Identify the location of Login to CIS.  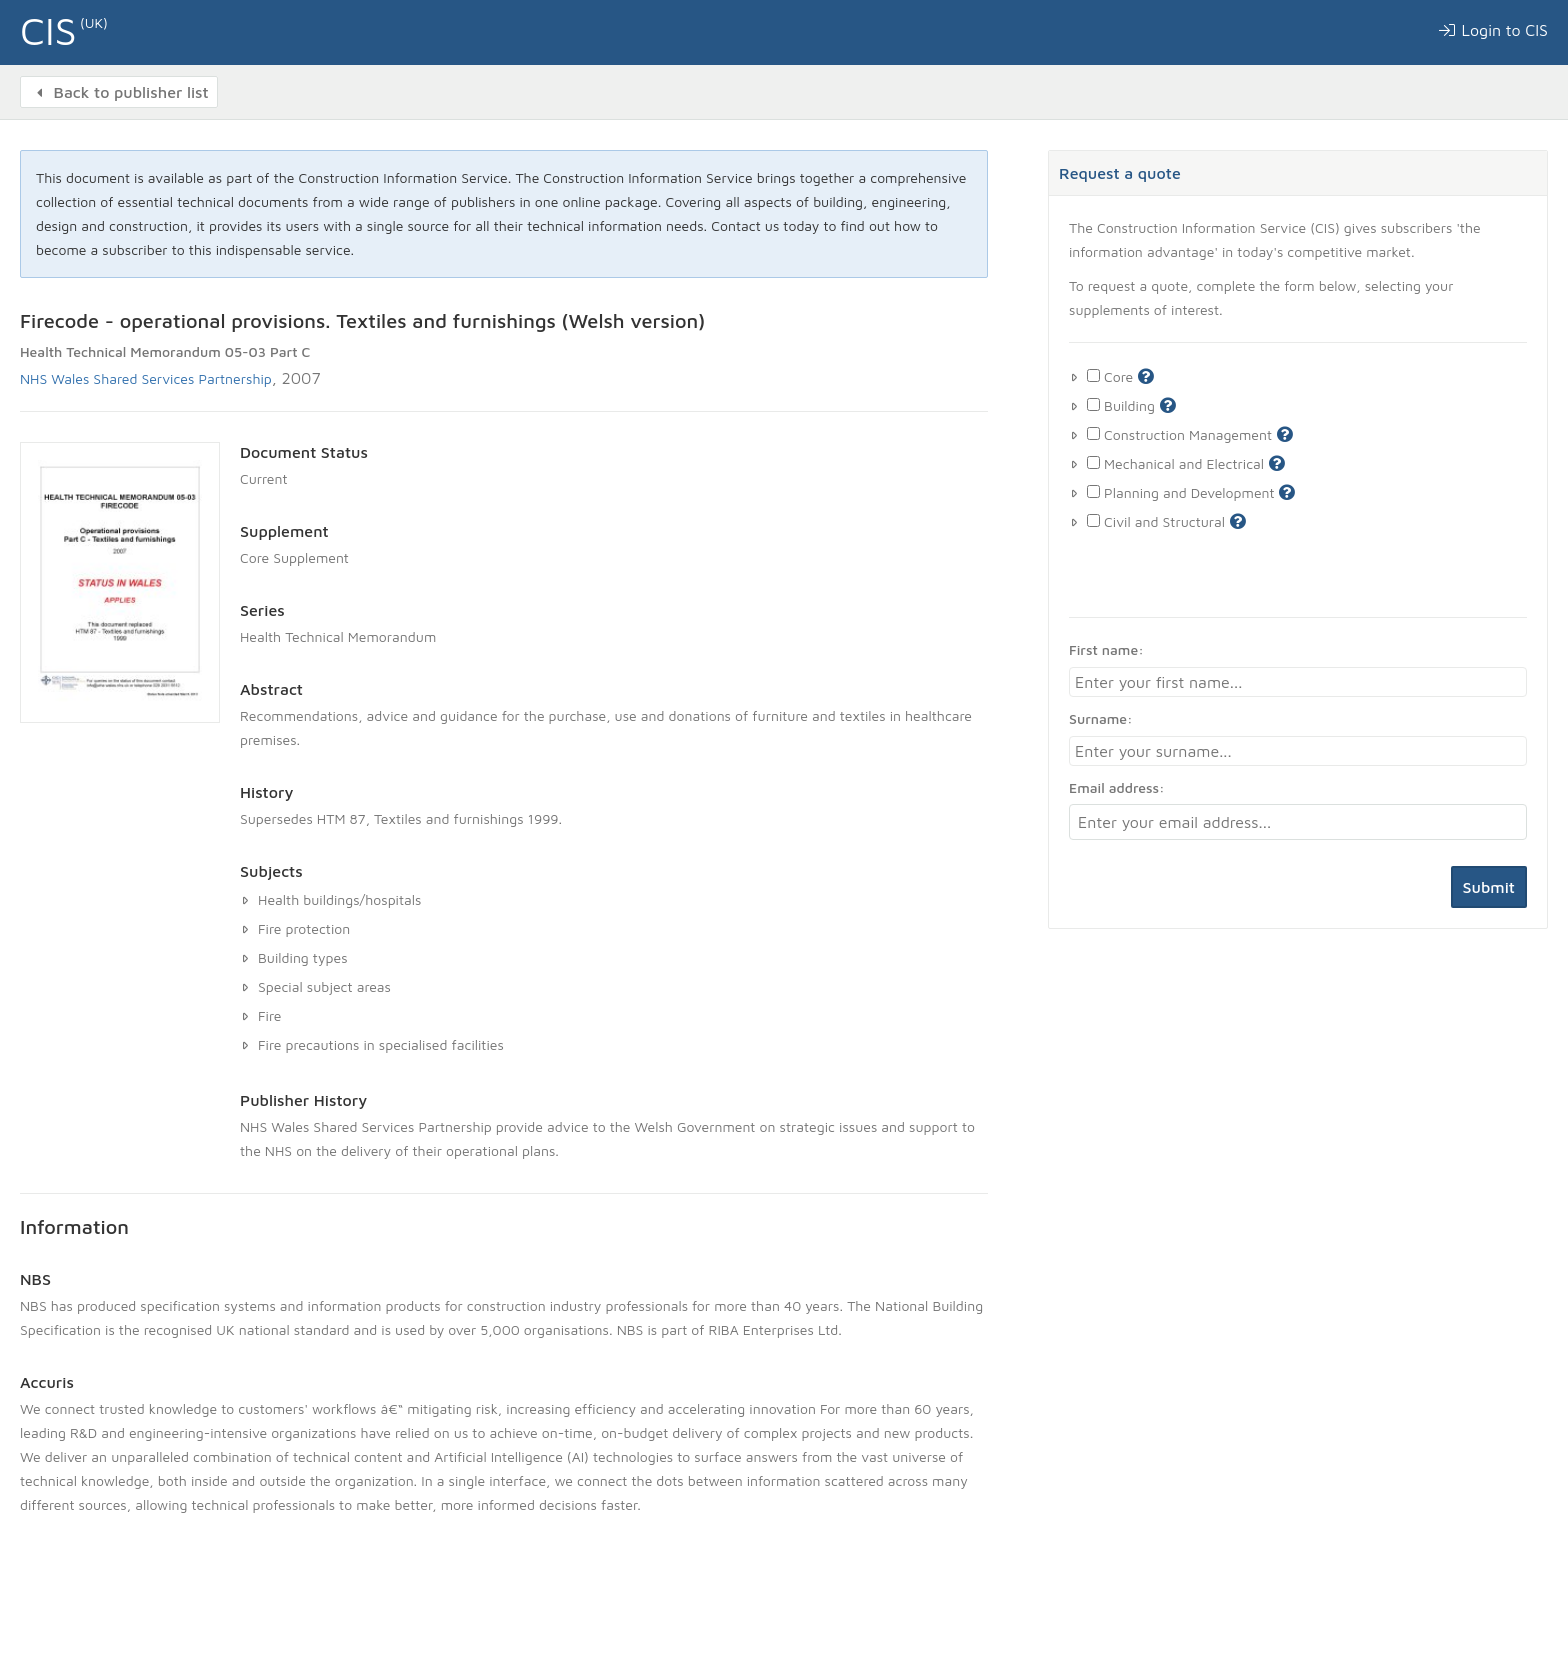
(1492, 30).